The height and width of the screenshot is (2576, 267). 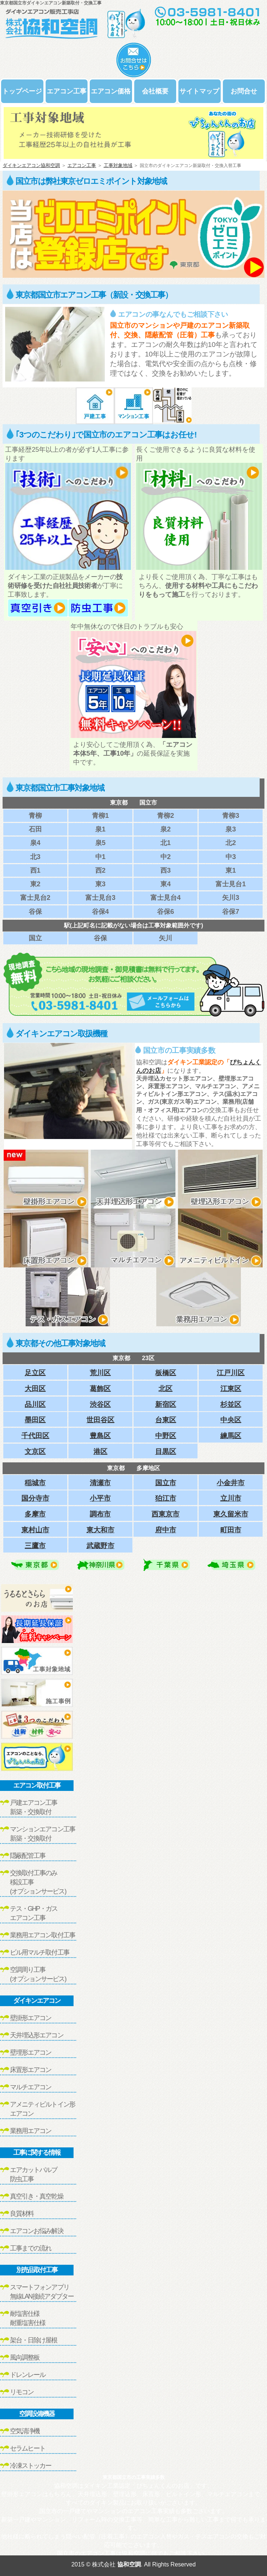 I want to click on 立川市, so click(x=230, y=1498).